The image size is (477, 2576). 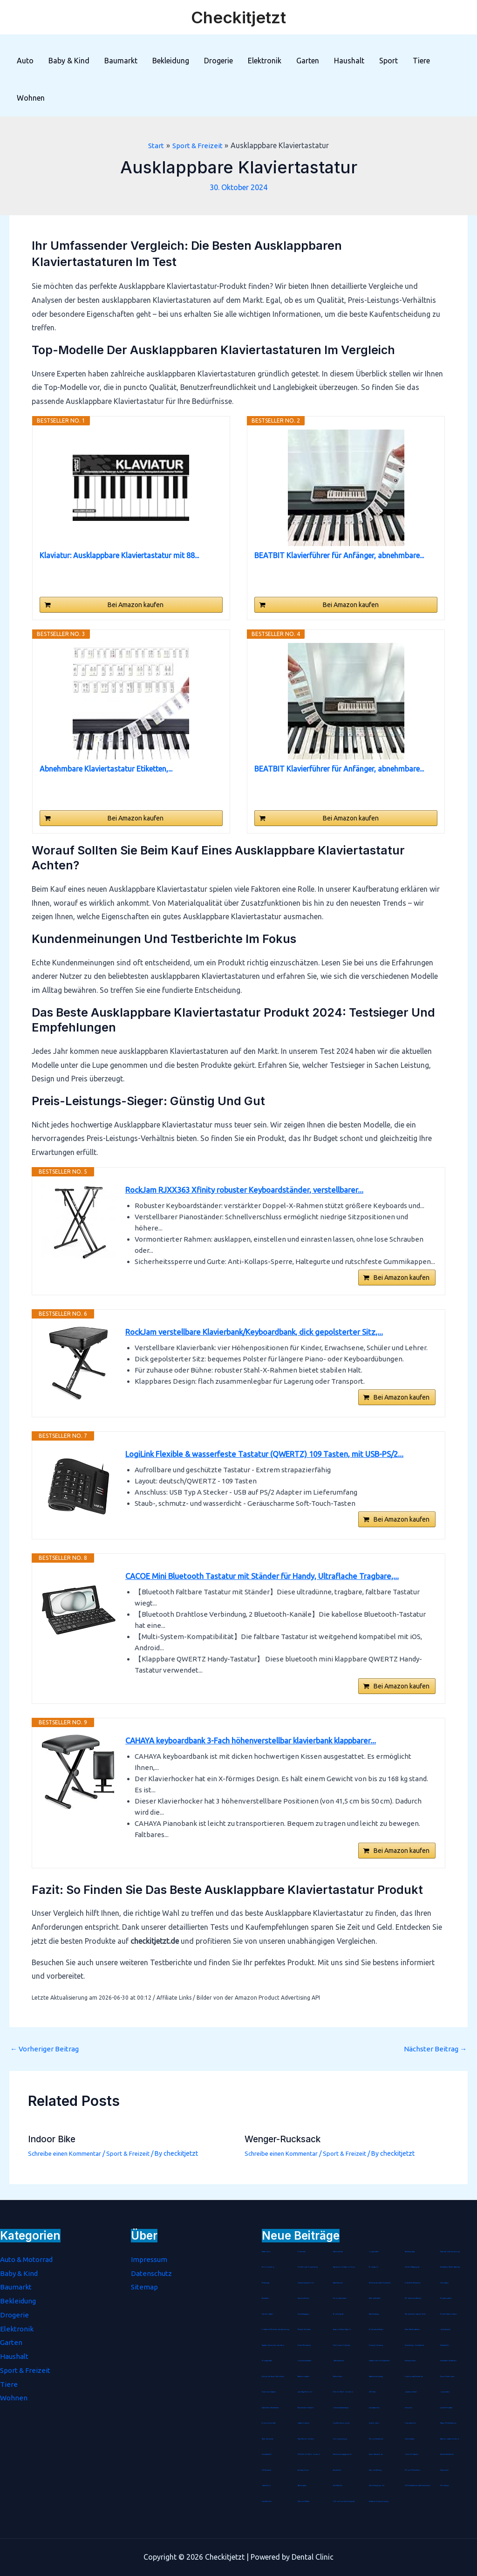 What do you see at coordinates (410, 2439) in the screenshot?
I see `Schminktasche` at bounding box center [410, 2439].